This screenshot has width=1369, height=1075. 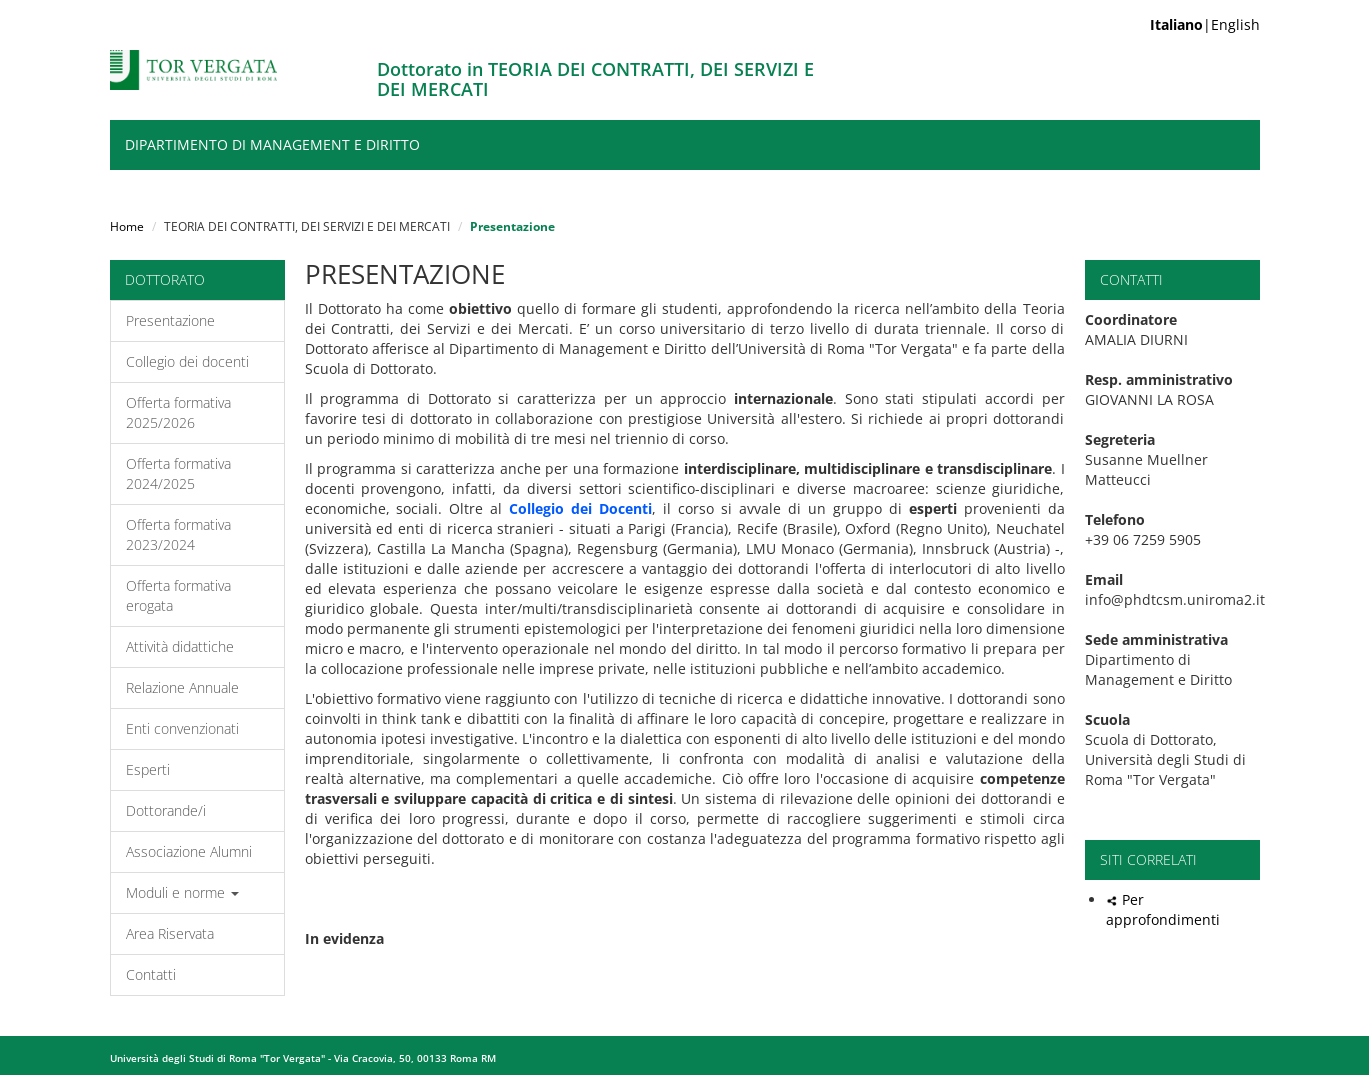 What do you see at coordinates (151, 974) in the screenshot?
I see `Contatti` at bounding box center [151, 974].